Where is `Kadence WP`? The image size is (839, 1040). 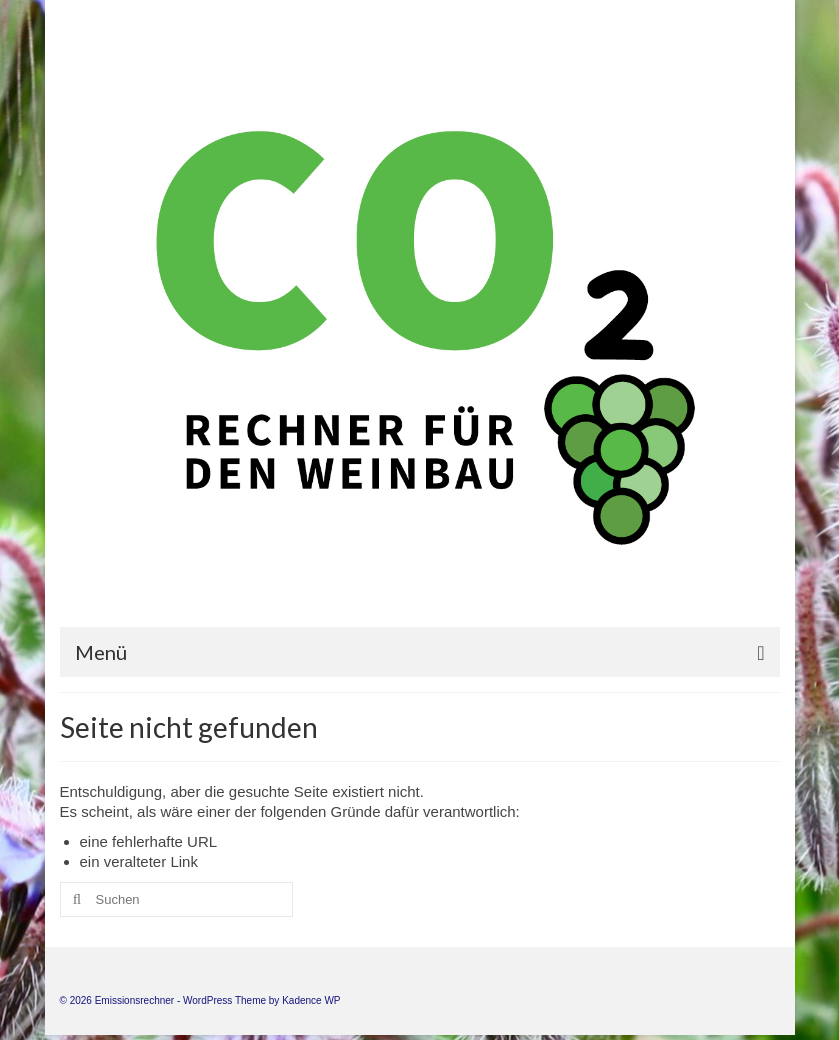
Kadence WP is located at coordinates (311, 1000).